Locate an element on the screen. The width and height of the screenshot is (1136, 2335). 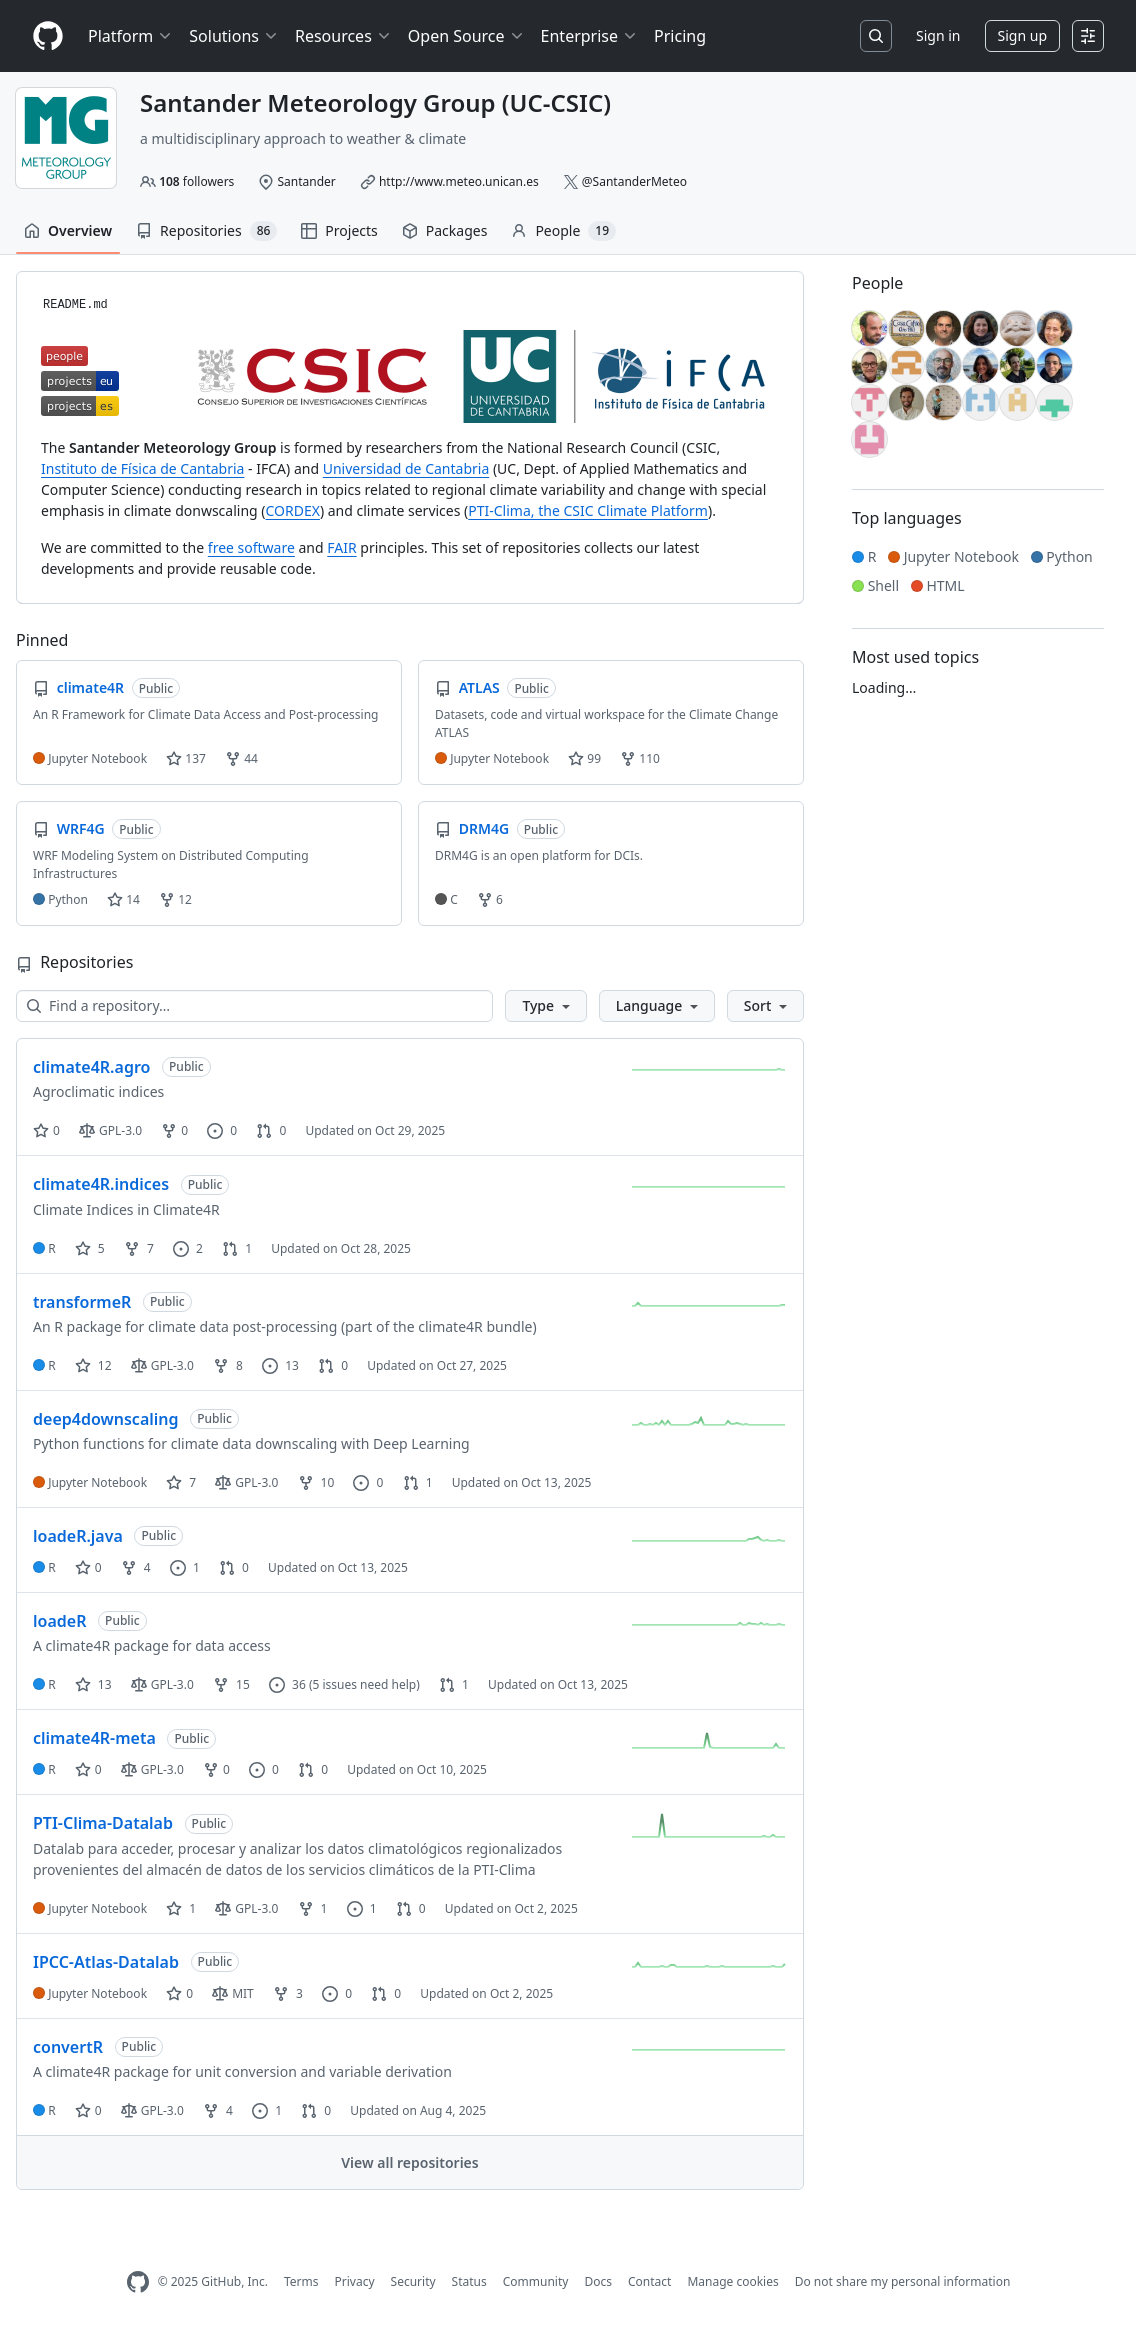
followers is located at coordinates (196, 181).